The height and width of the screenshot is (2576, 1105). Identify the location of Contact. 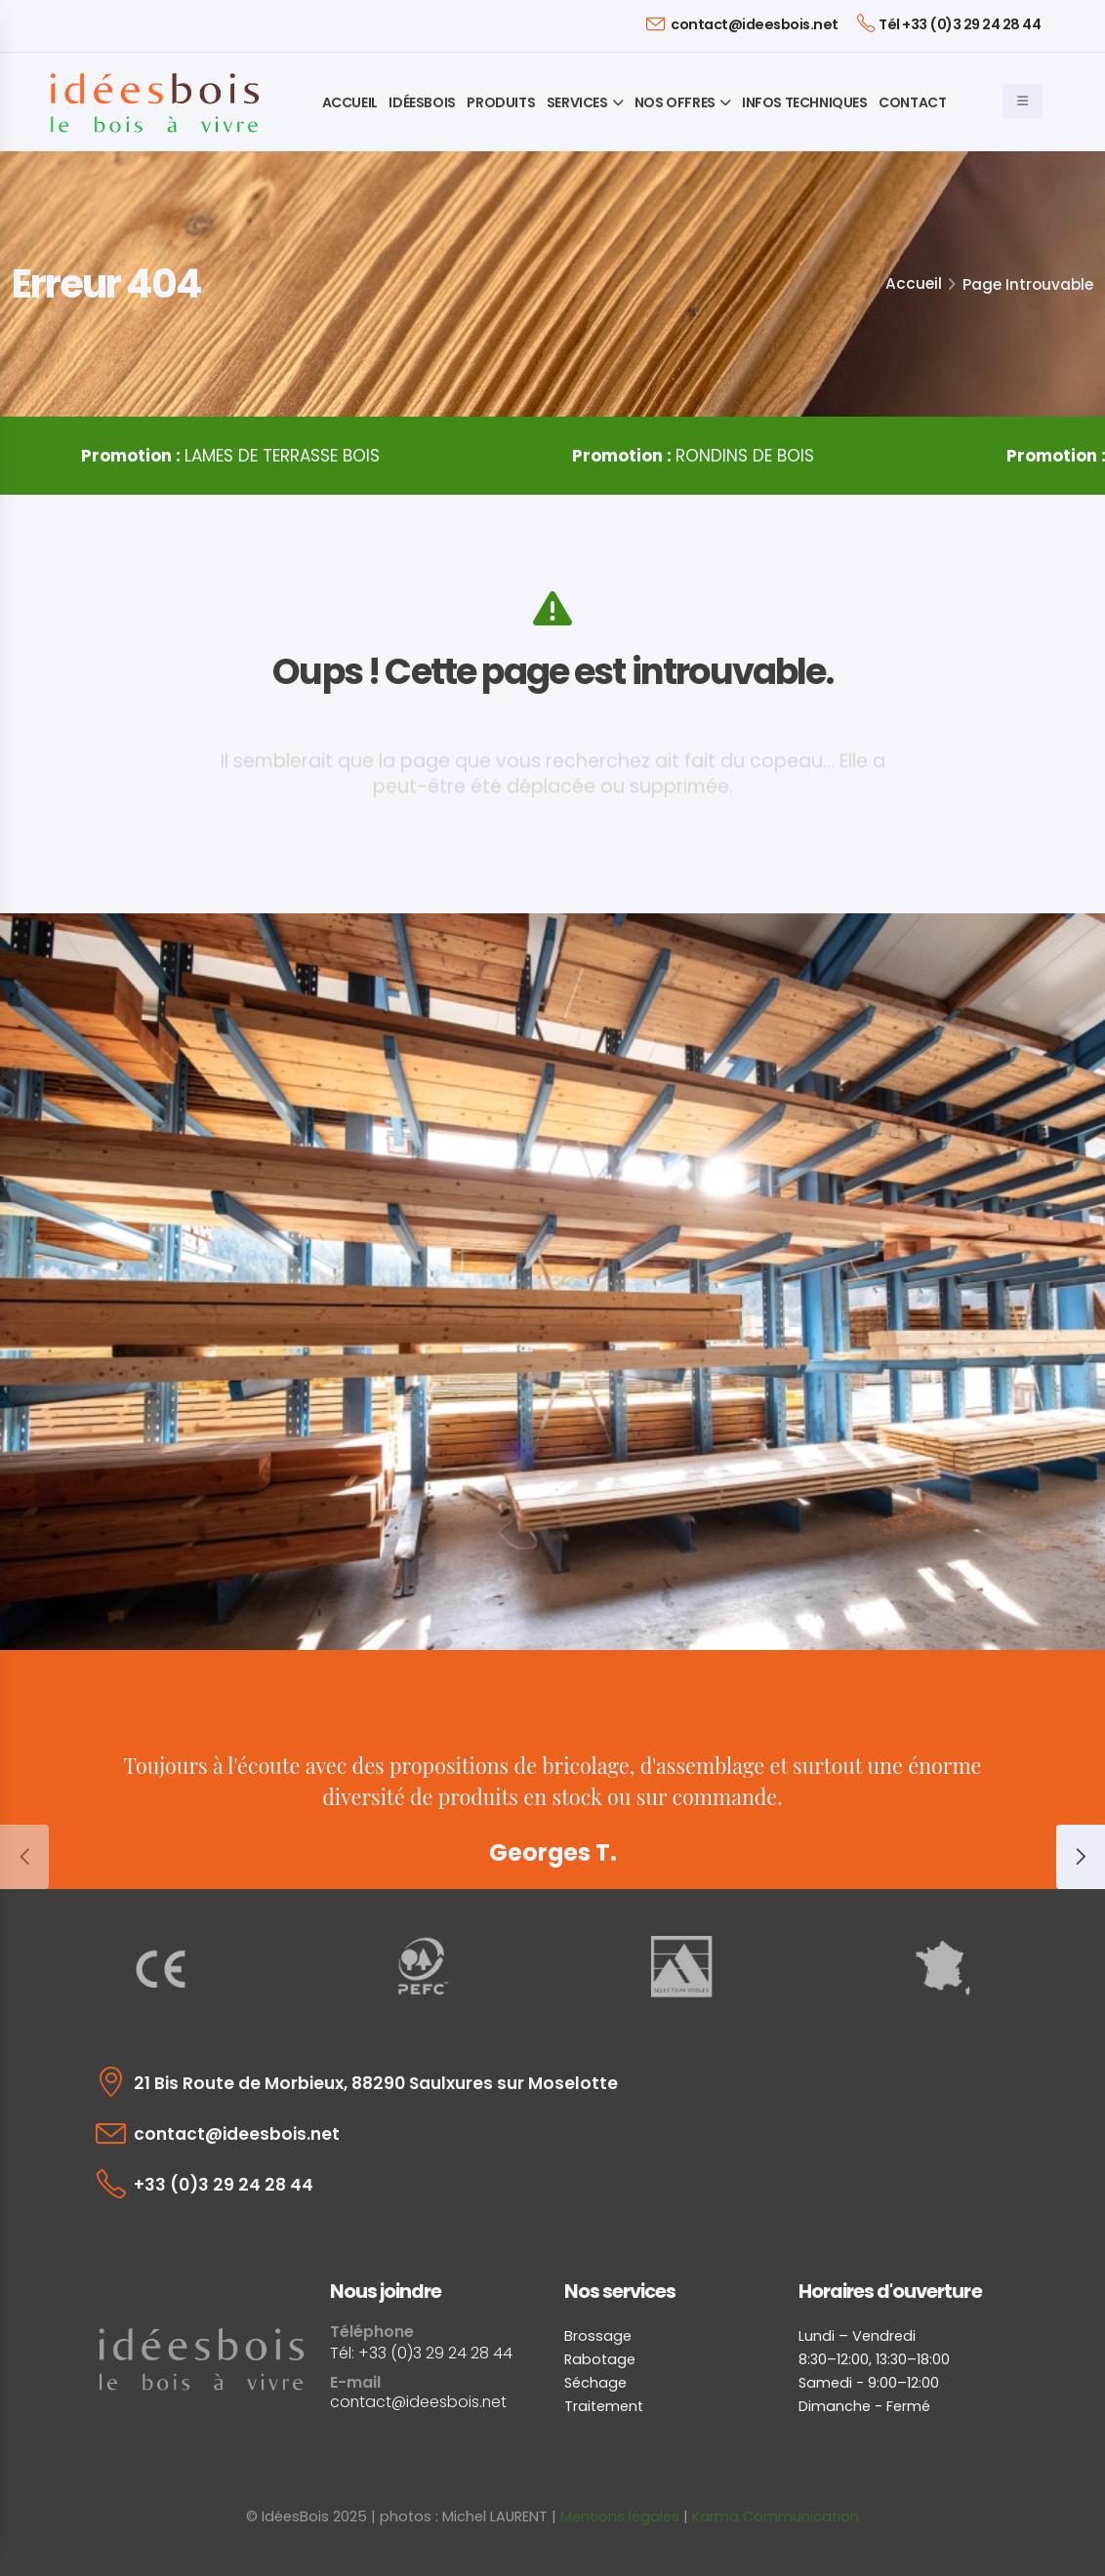
(912, 102).